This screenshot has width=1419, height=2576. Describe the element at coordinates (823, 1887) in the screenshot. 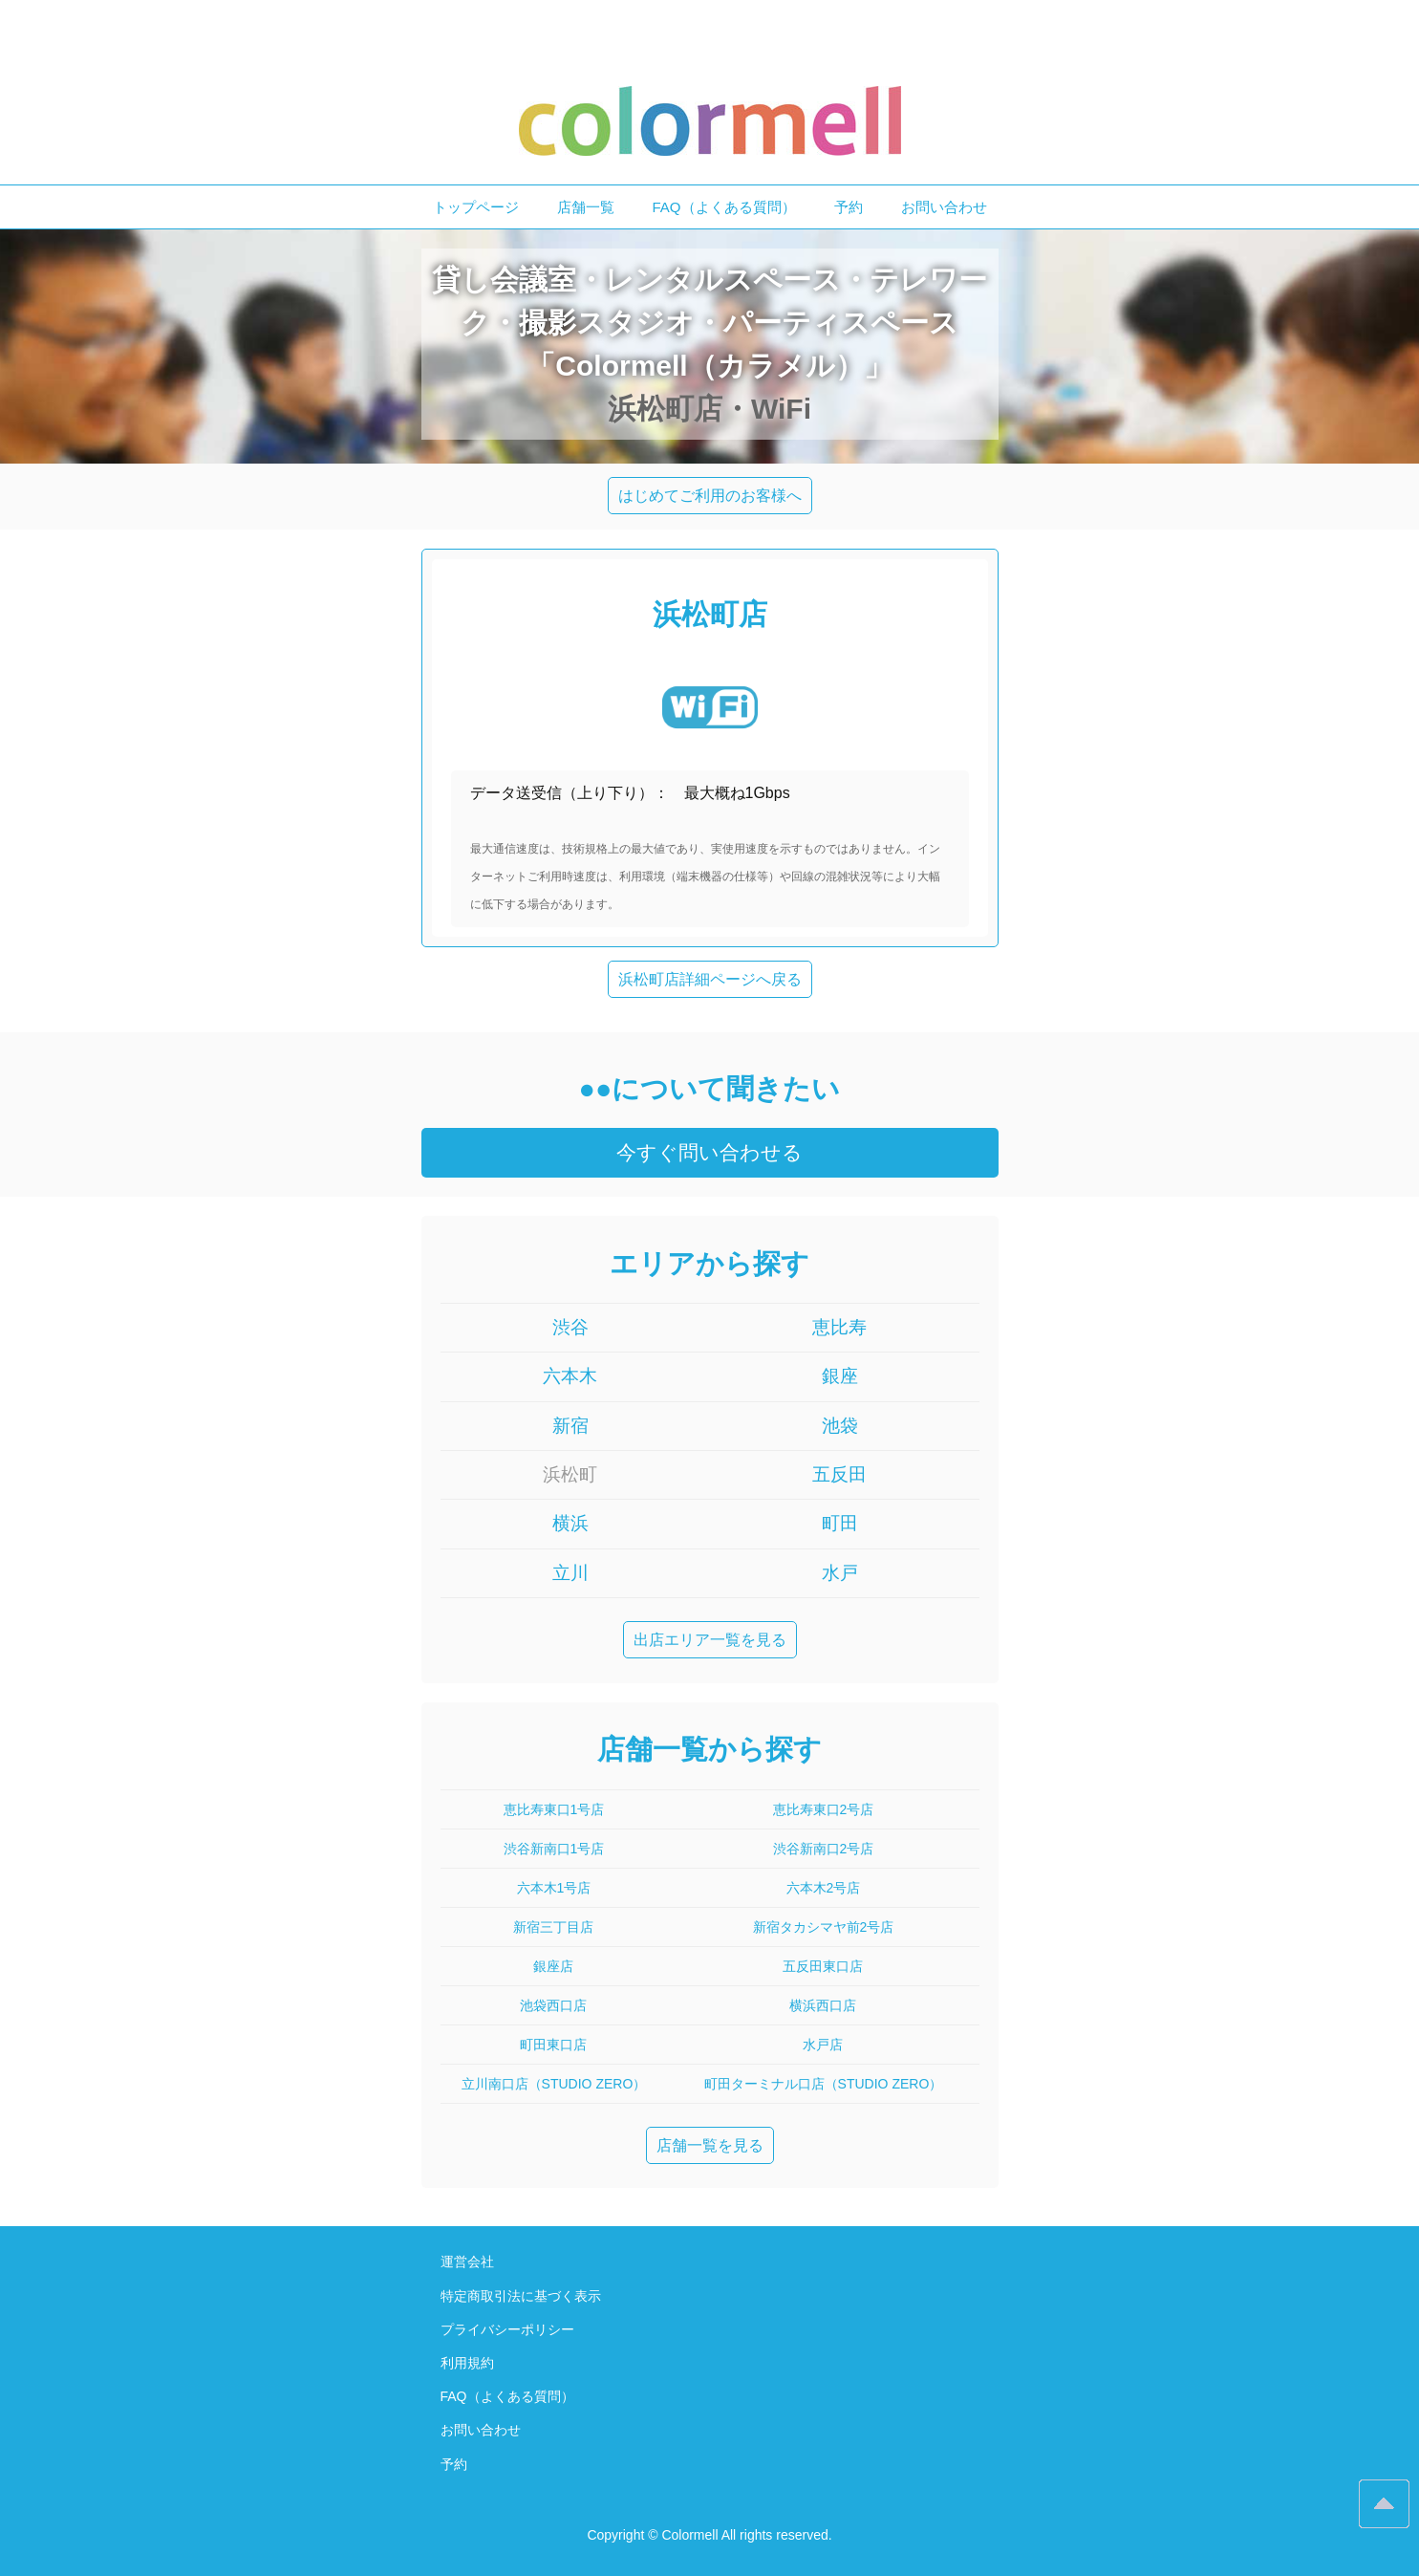

I see `六本木2号店` at that location.